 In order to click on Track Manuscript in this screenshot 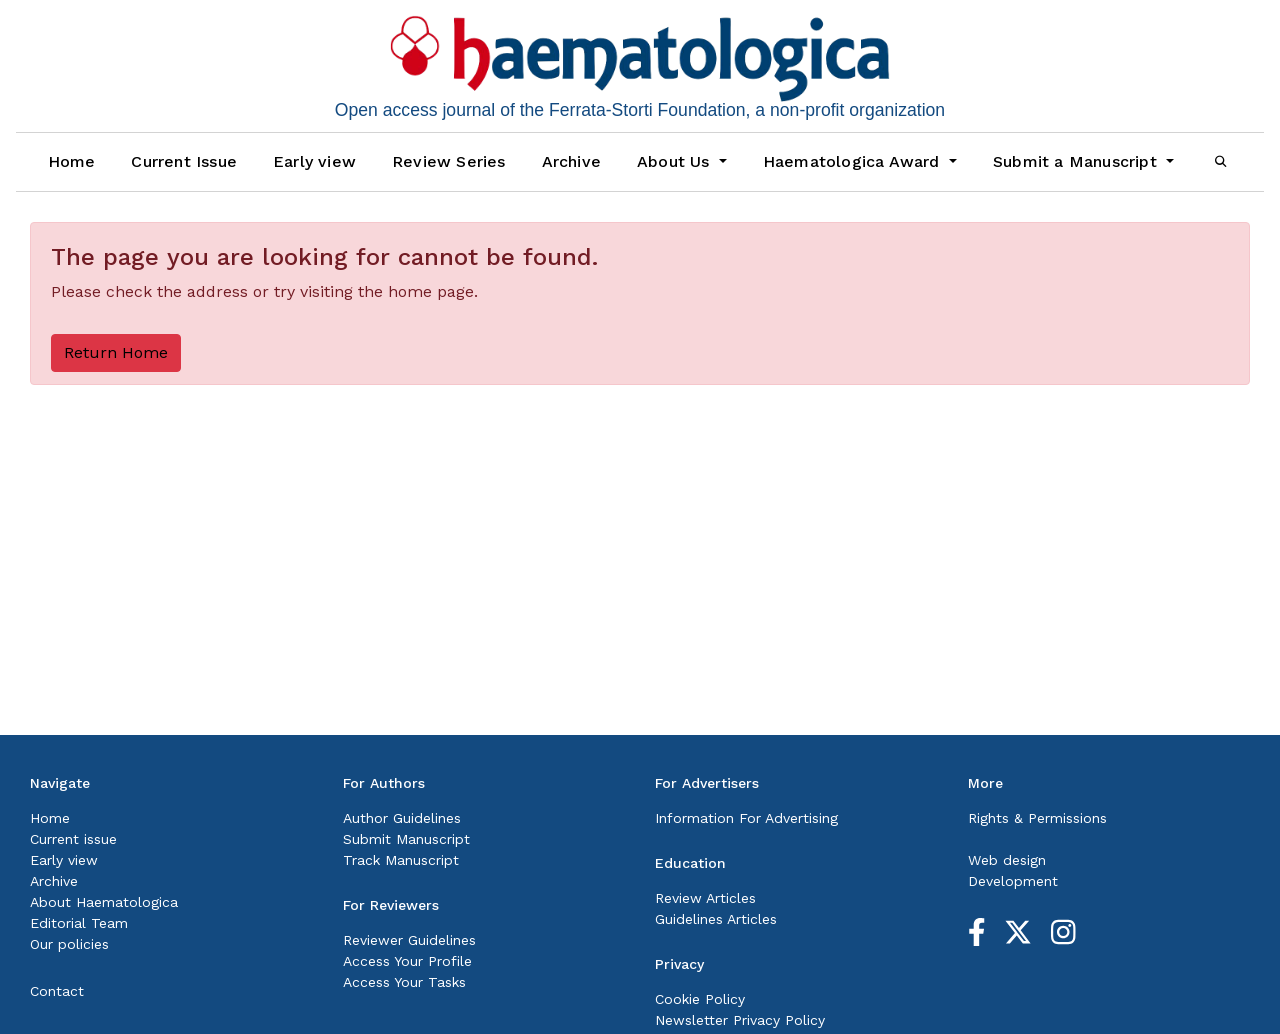, I will do `click(401, 860)`.